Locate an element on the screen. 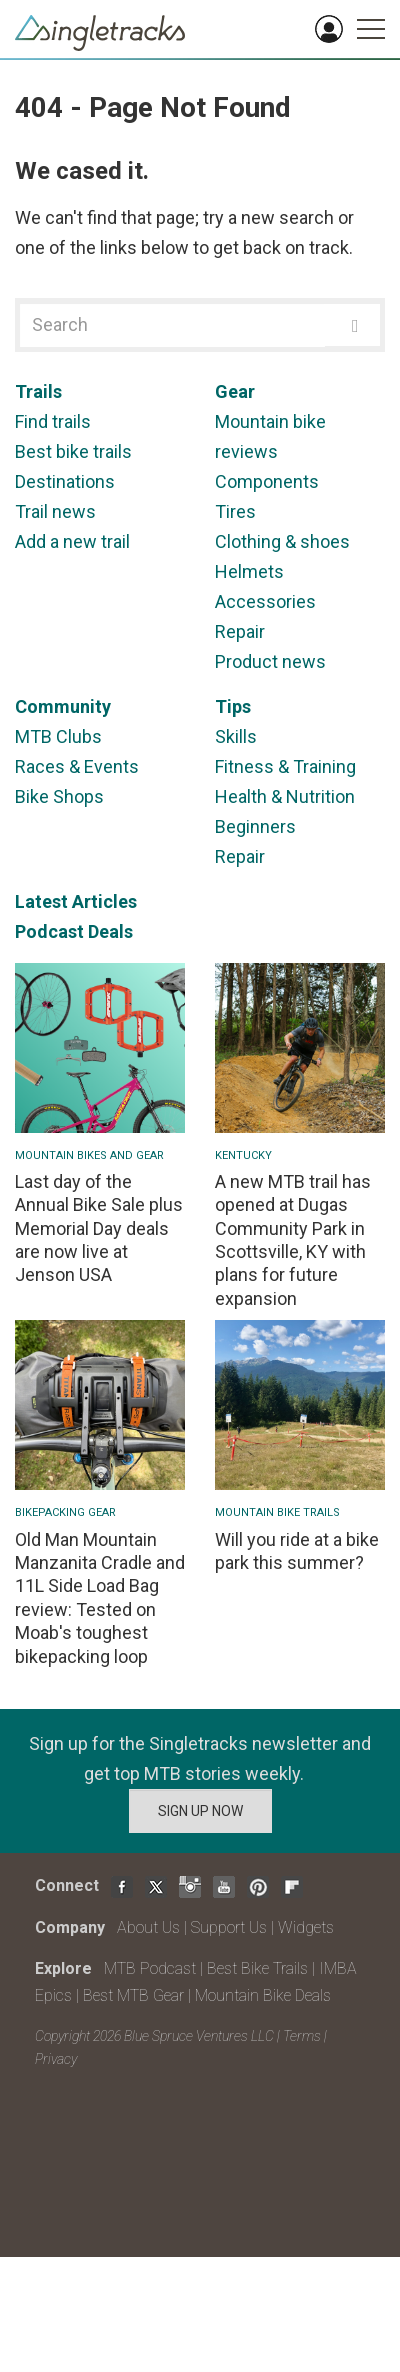  Will you ride at a bike park this summer? is located at coordinates (297, 1551).